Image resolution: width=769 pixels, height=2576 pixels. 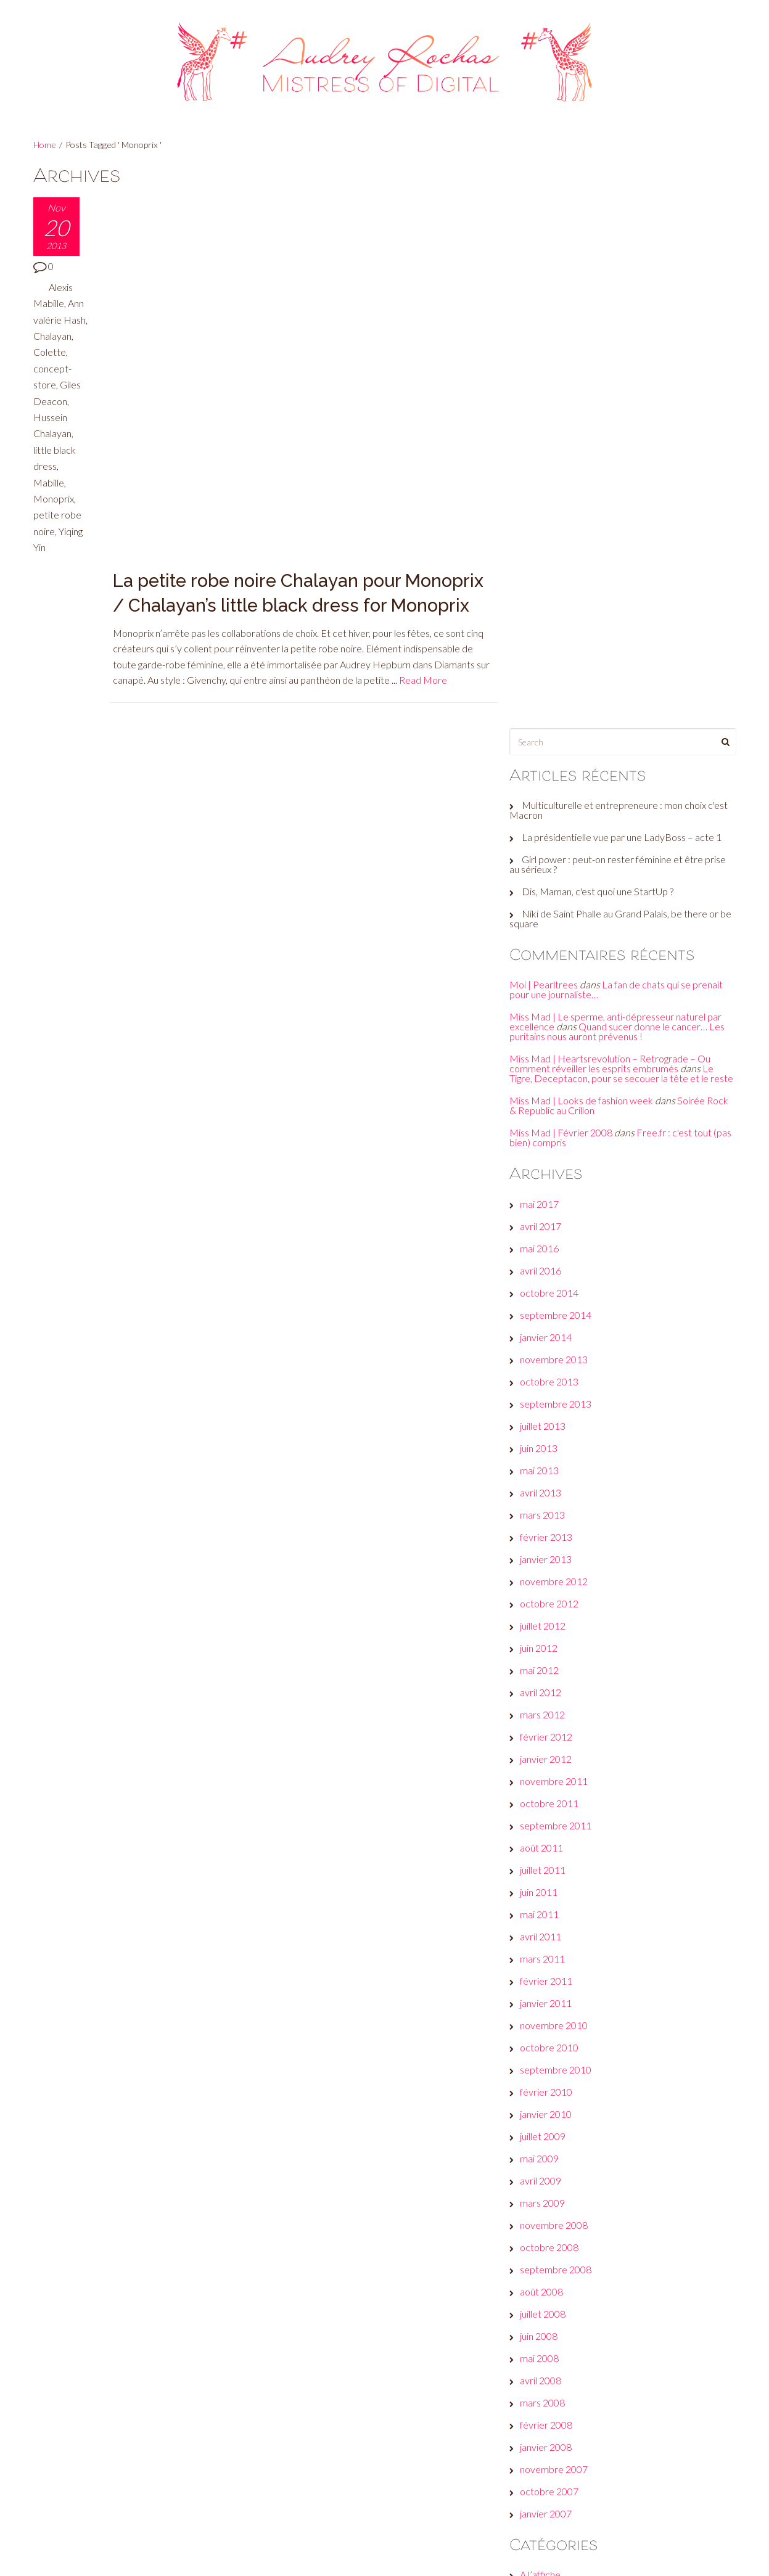 What do you see at coordinates (545, 1384) in the screenshot?
I see `avril 2011` at bounding box center [545, 1384].